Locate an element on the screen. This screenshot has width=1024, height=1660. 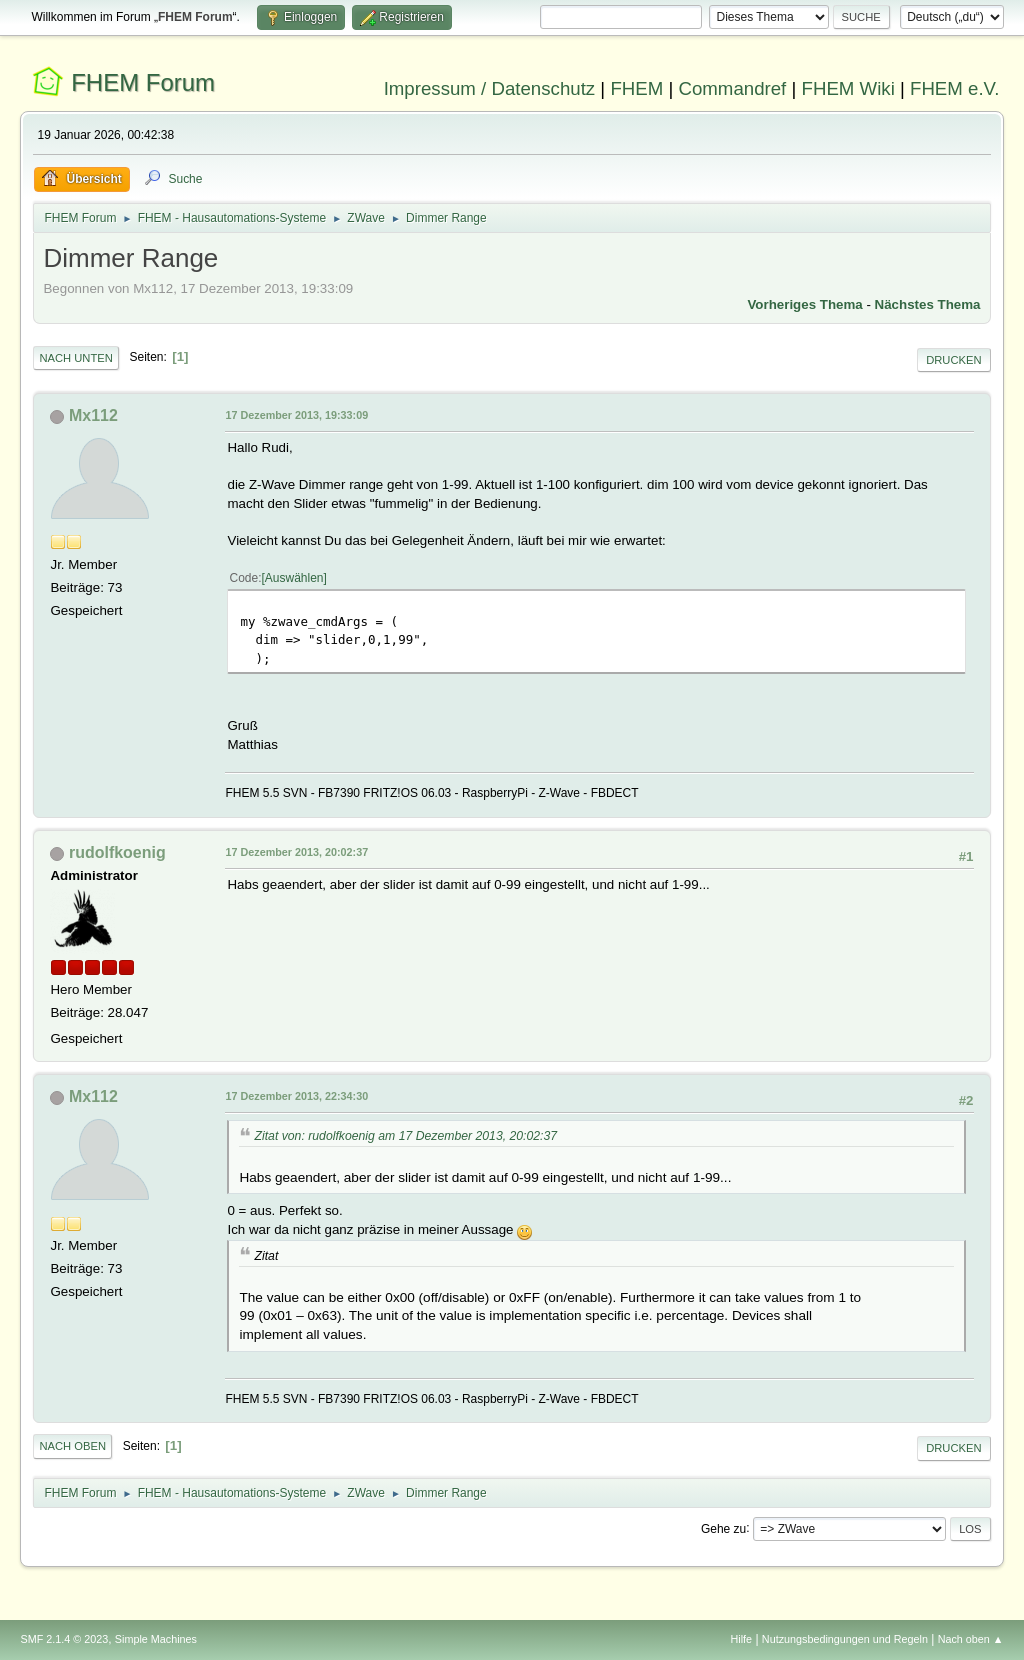
Hilfe is located at coordinates (742, 1639).